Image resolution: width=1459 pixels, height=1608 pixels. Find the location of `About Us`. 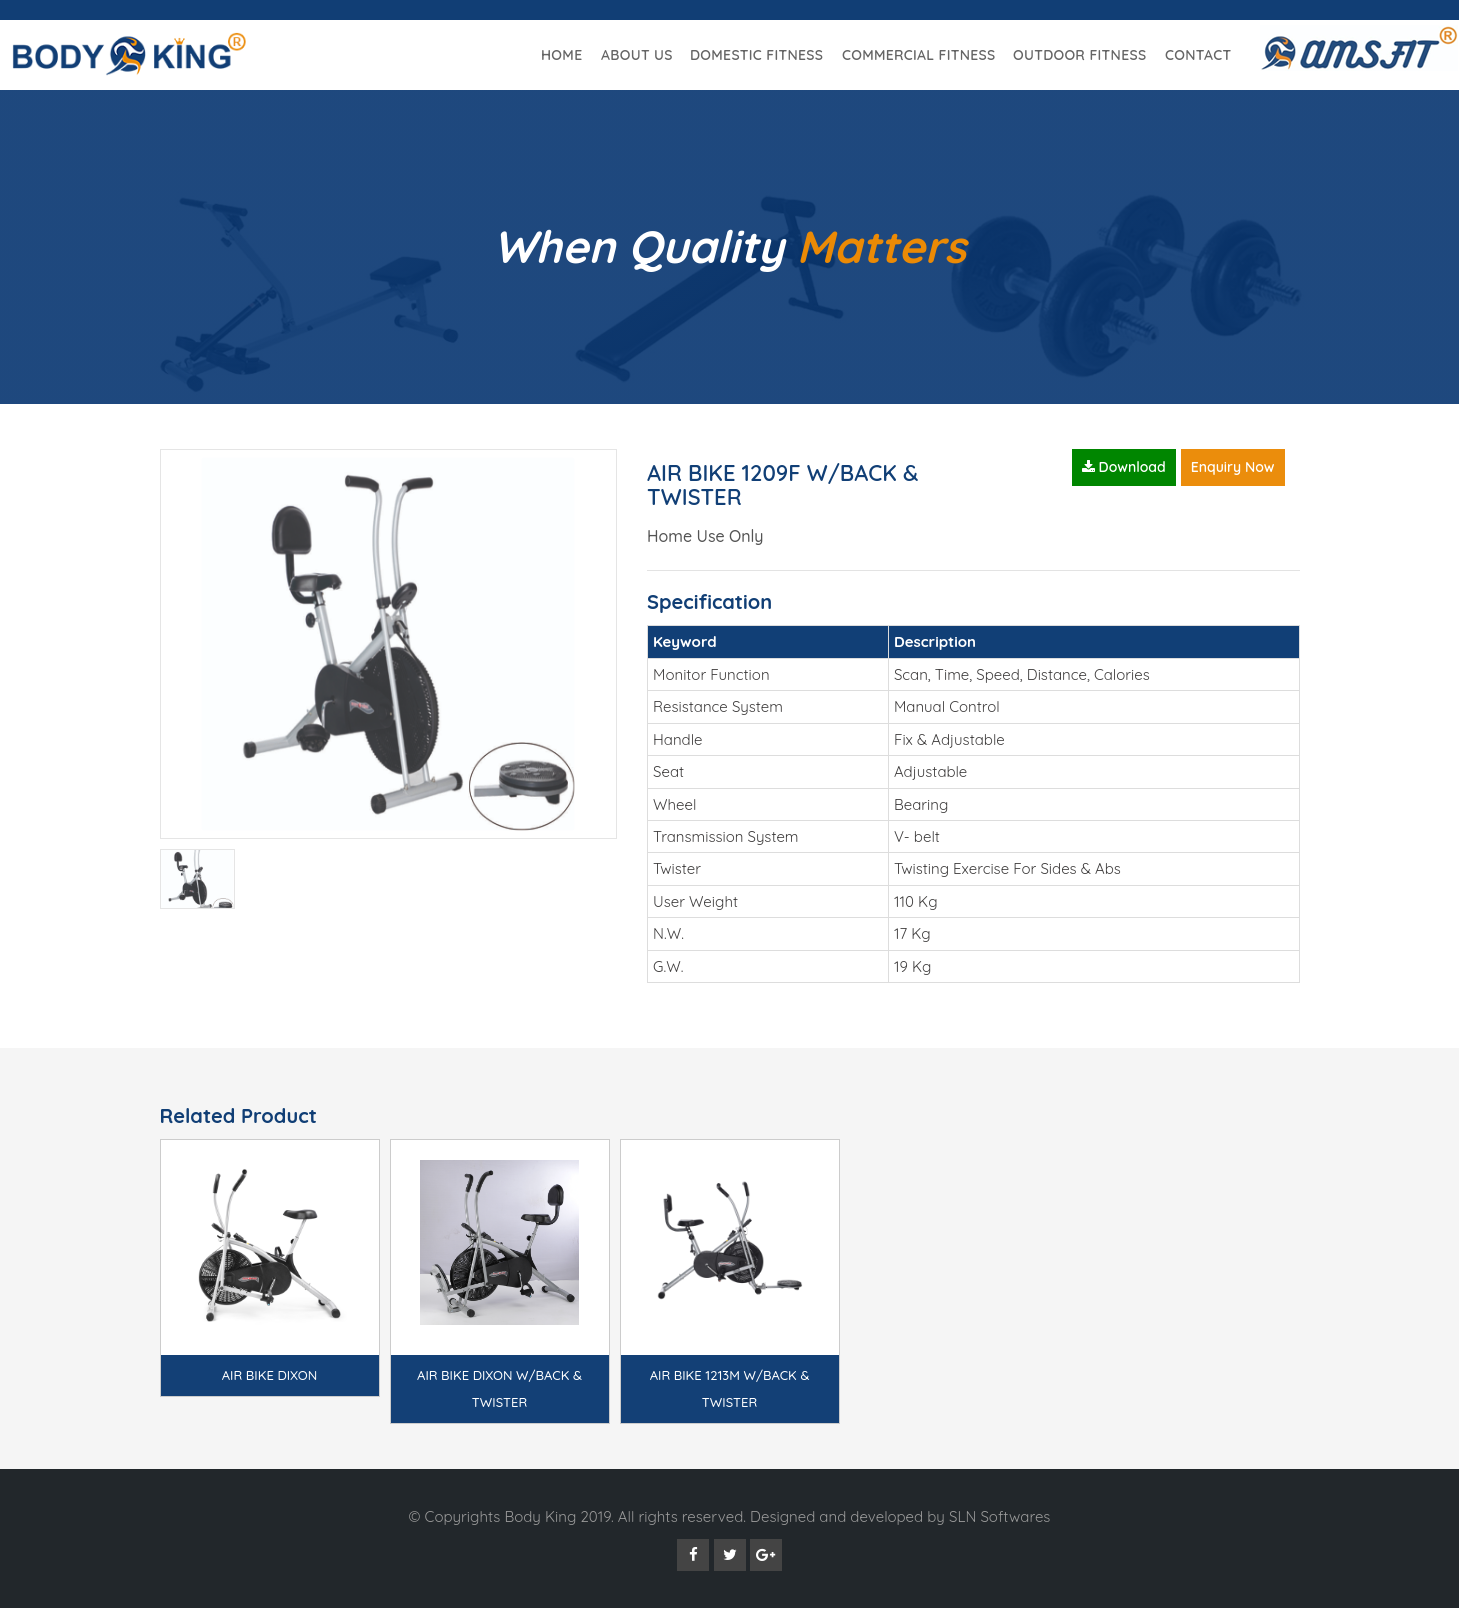

About Us is located at coordinates (637, 55).